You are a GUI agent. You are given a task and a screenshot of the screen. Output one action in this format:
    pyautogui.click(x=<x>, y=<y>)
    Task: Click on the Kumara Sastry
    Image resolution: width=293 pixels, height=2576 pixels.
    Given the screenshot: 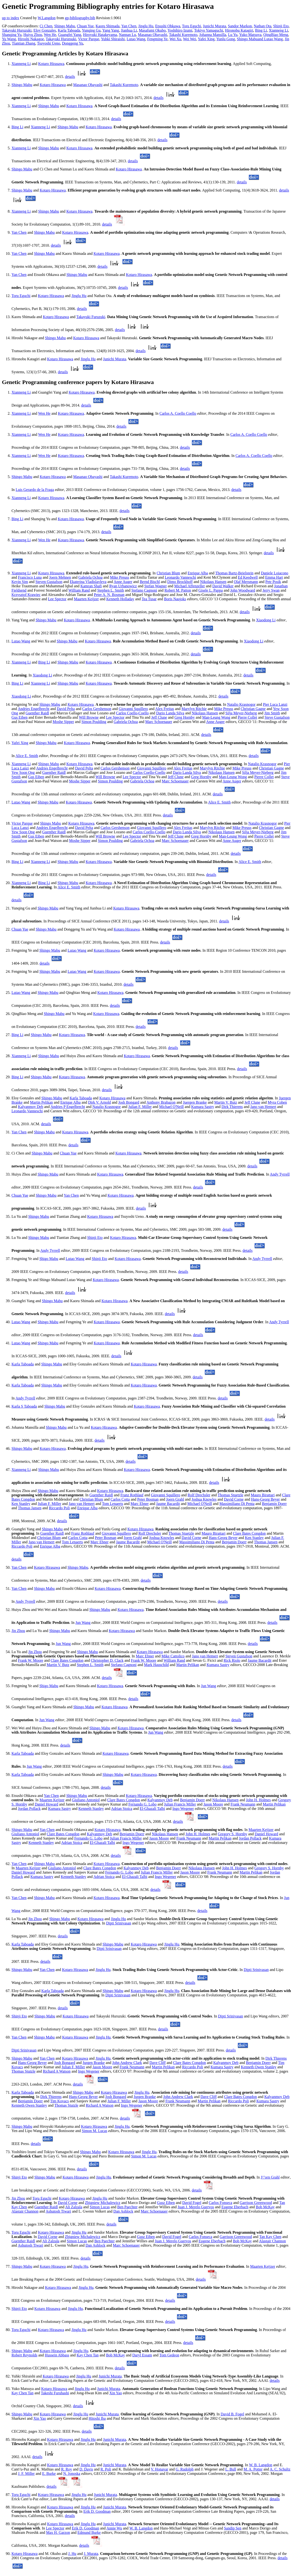 What is the action you would take?
    pyautogui.click(x=202, y=1107)
    